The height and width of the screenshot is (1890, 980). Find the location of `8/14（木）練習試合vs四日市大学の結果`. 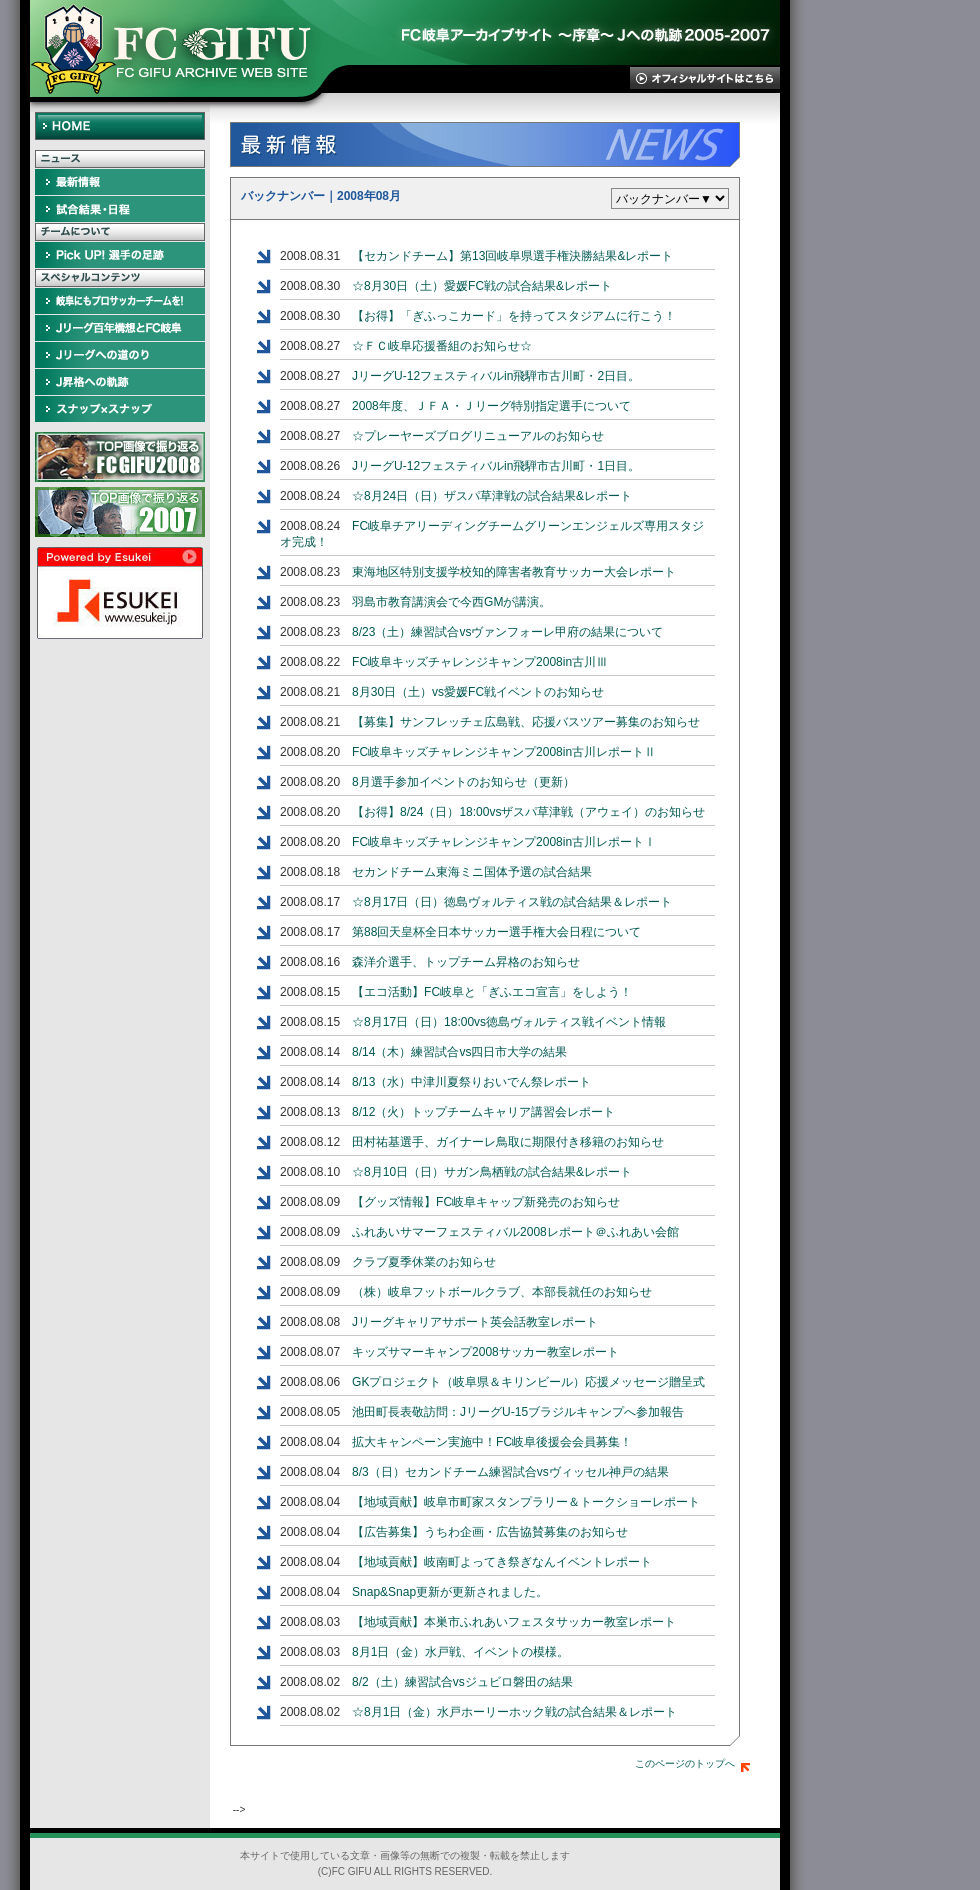

8/14（木）練習試合vs四日市大学の結果 is located at coordinates (459, 1052).